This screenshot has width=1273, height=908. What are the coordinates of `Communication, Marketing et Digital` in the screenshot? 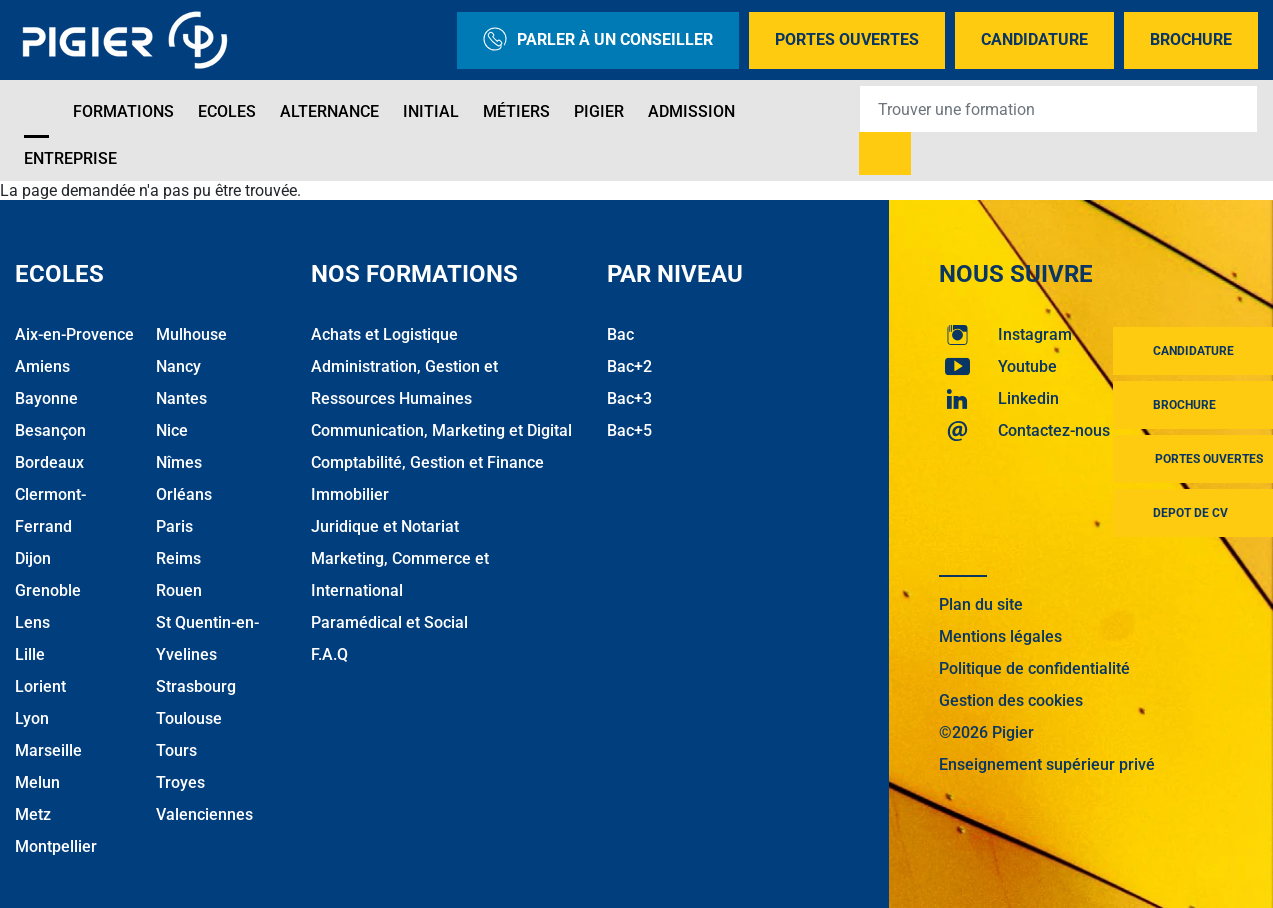 It's located at (441, 430).